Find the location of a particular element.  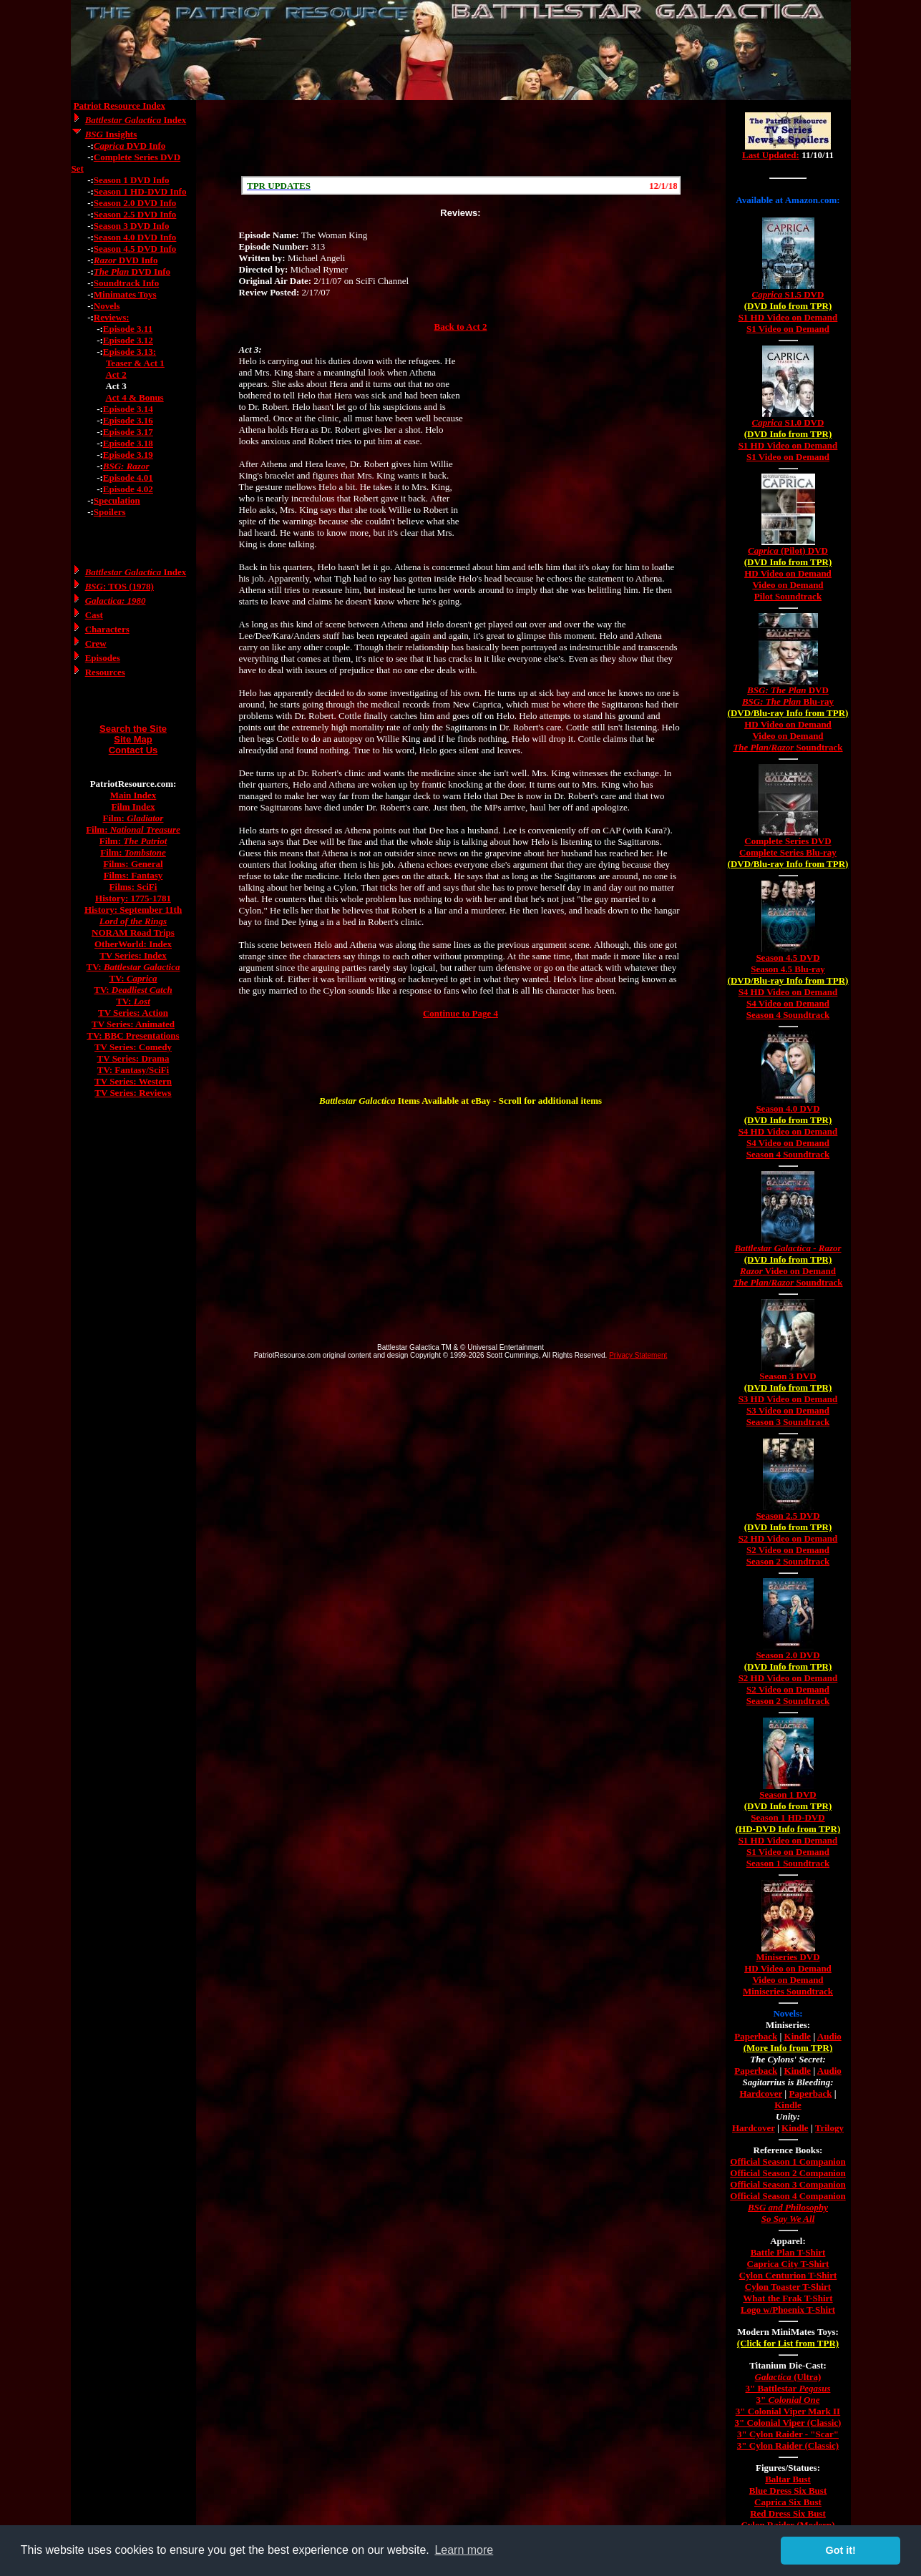

DVD is located at coordinates (788, 690).